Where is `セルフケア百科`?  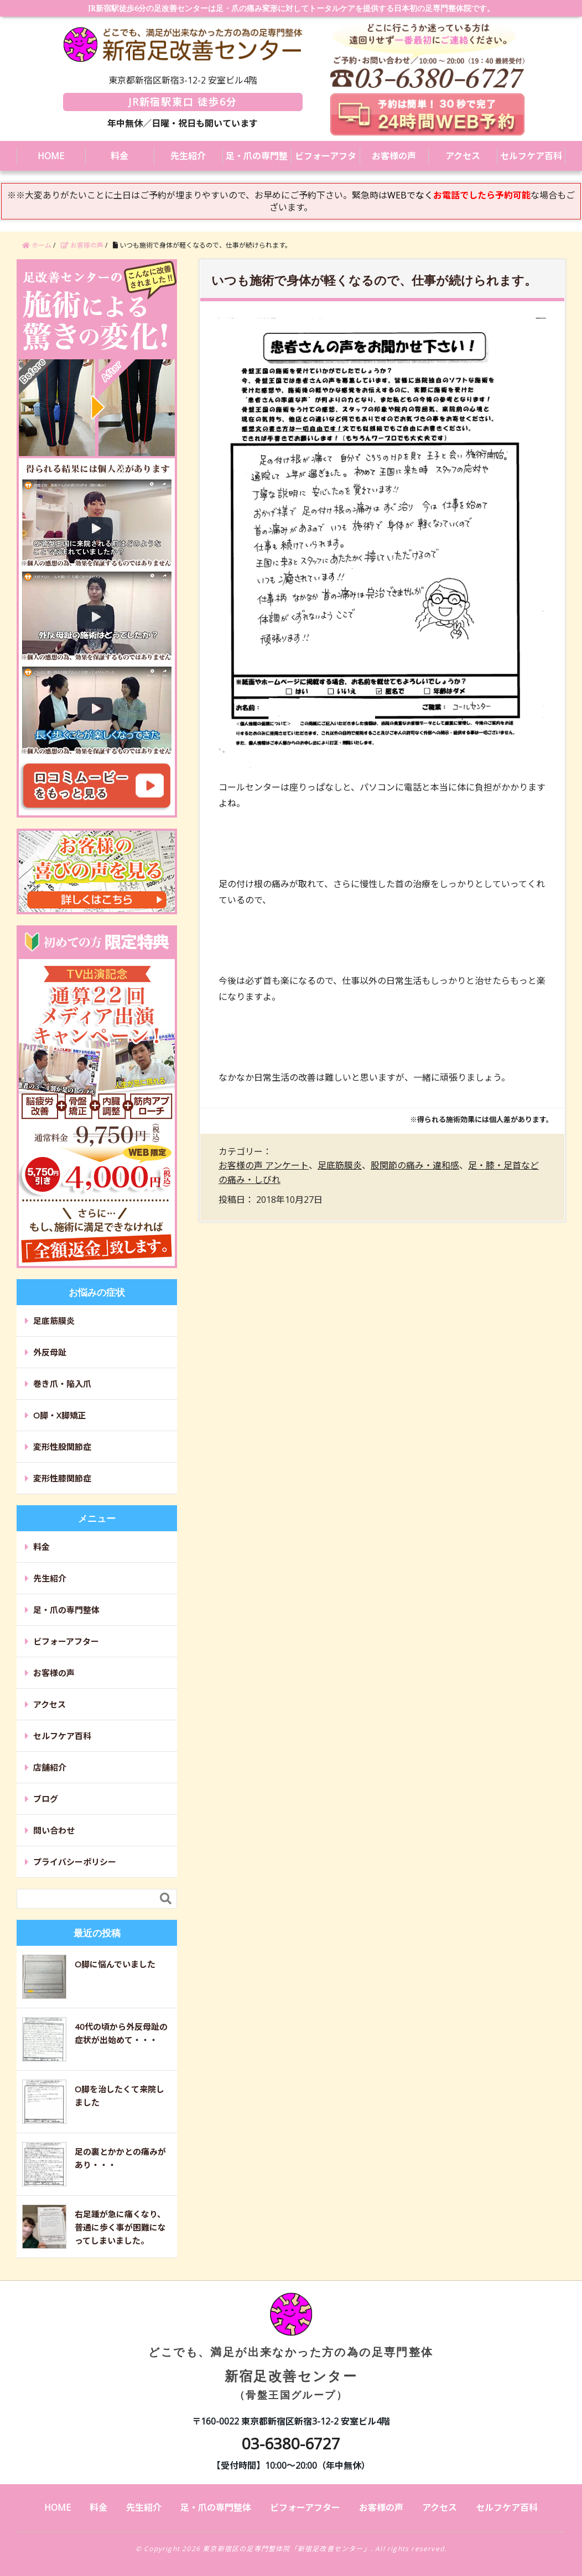 セルフケア百科 is located at coordinates (531, 156).